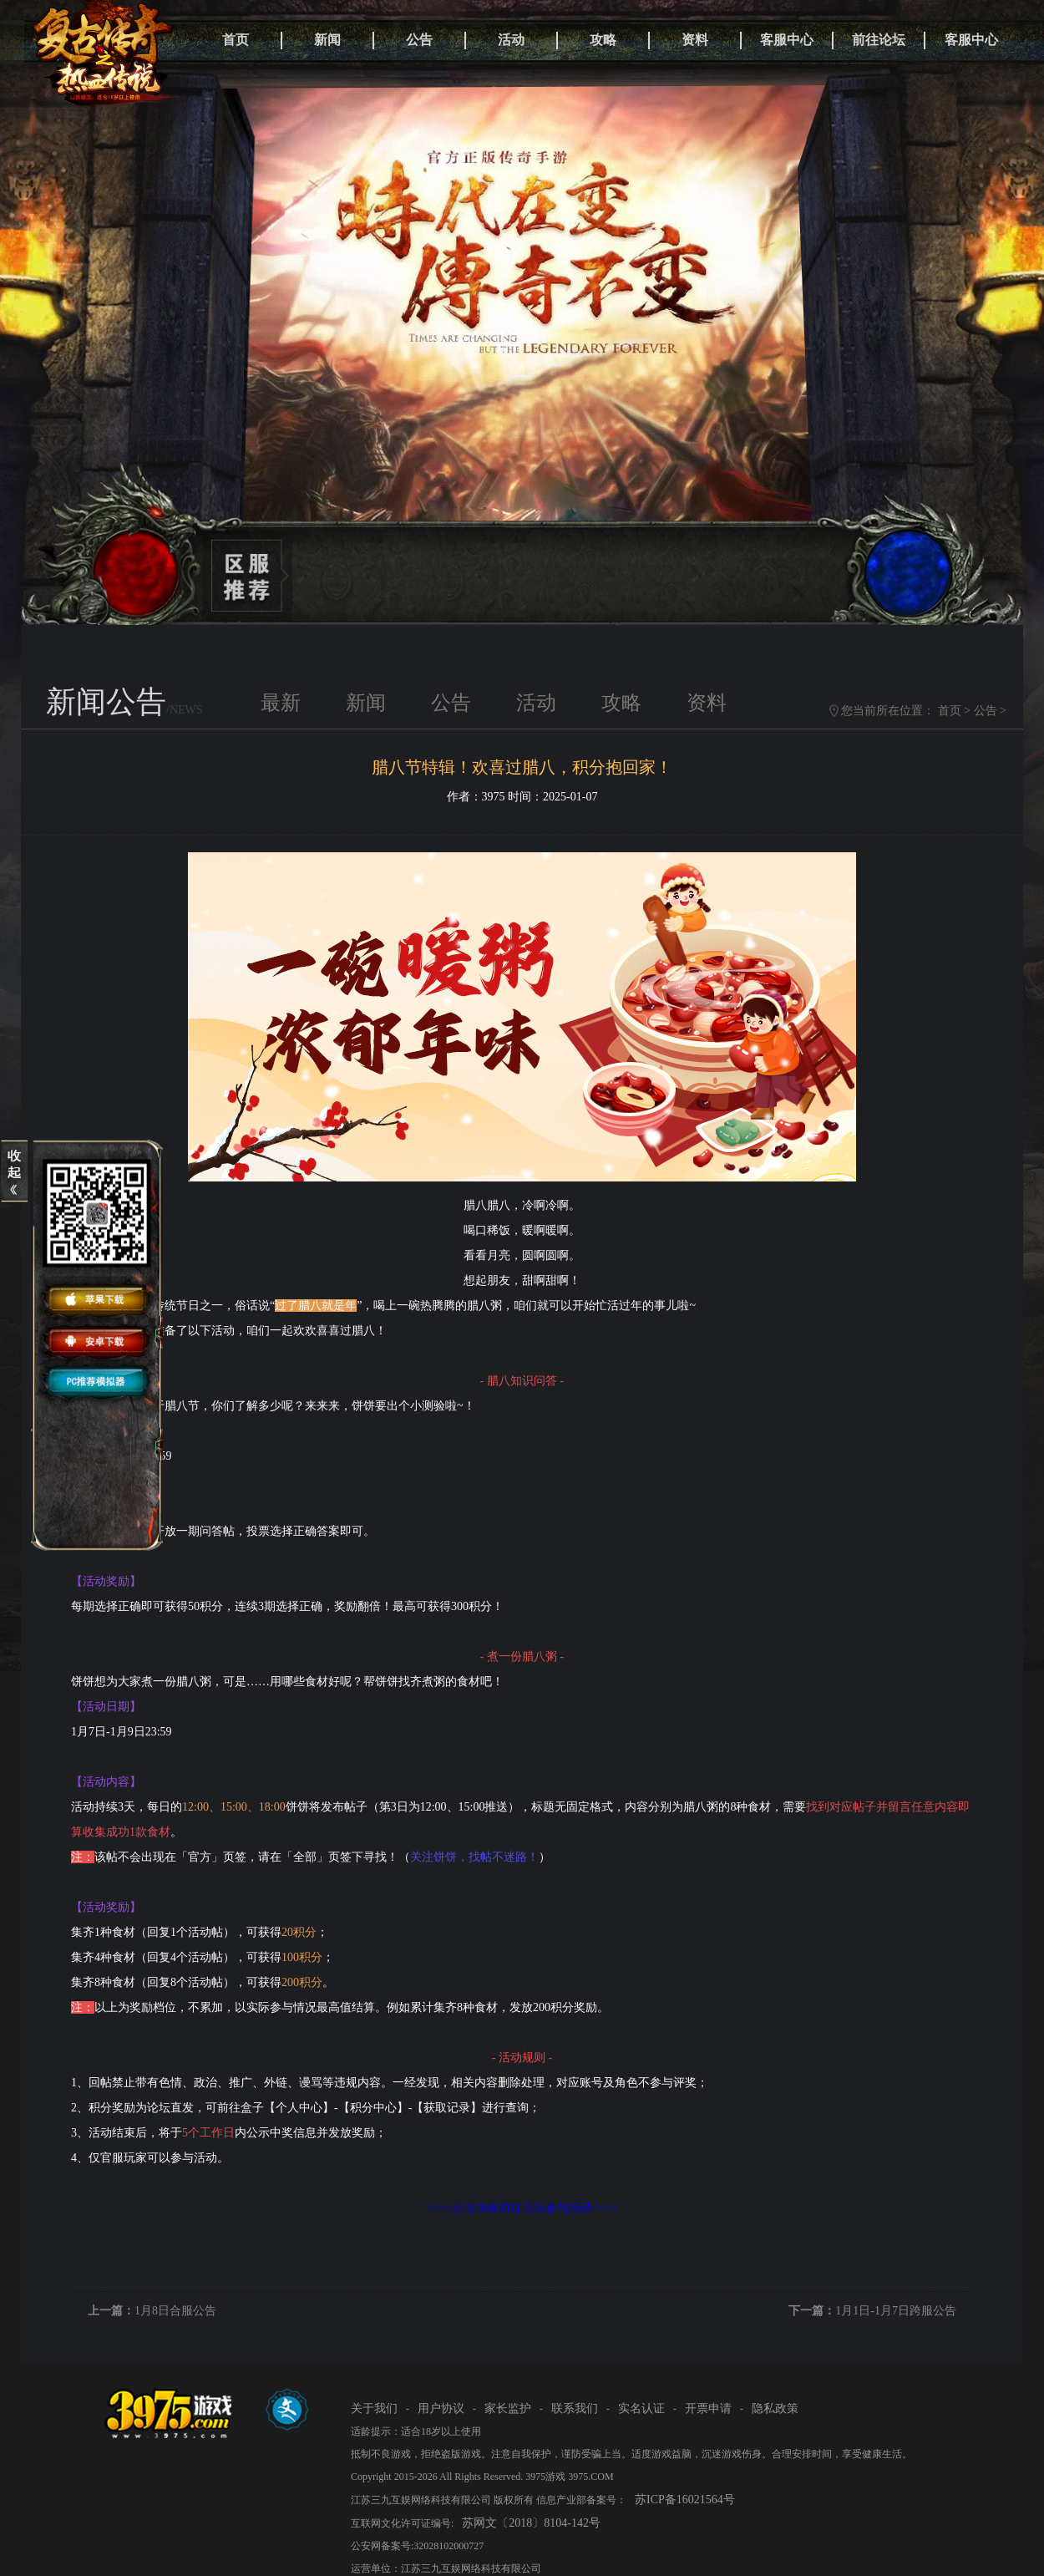 This screenshot has height=2576, width=1044. Describe the element at coordinates (685, 2499) in the screenshot. I see `苏ICP备16021564号` at that location.